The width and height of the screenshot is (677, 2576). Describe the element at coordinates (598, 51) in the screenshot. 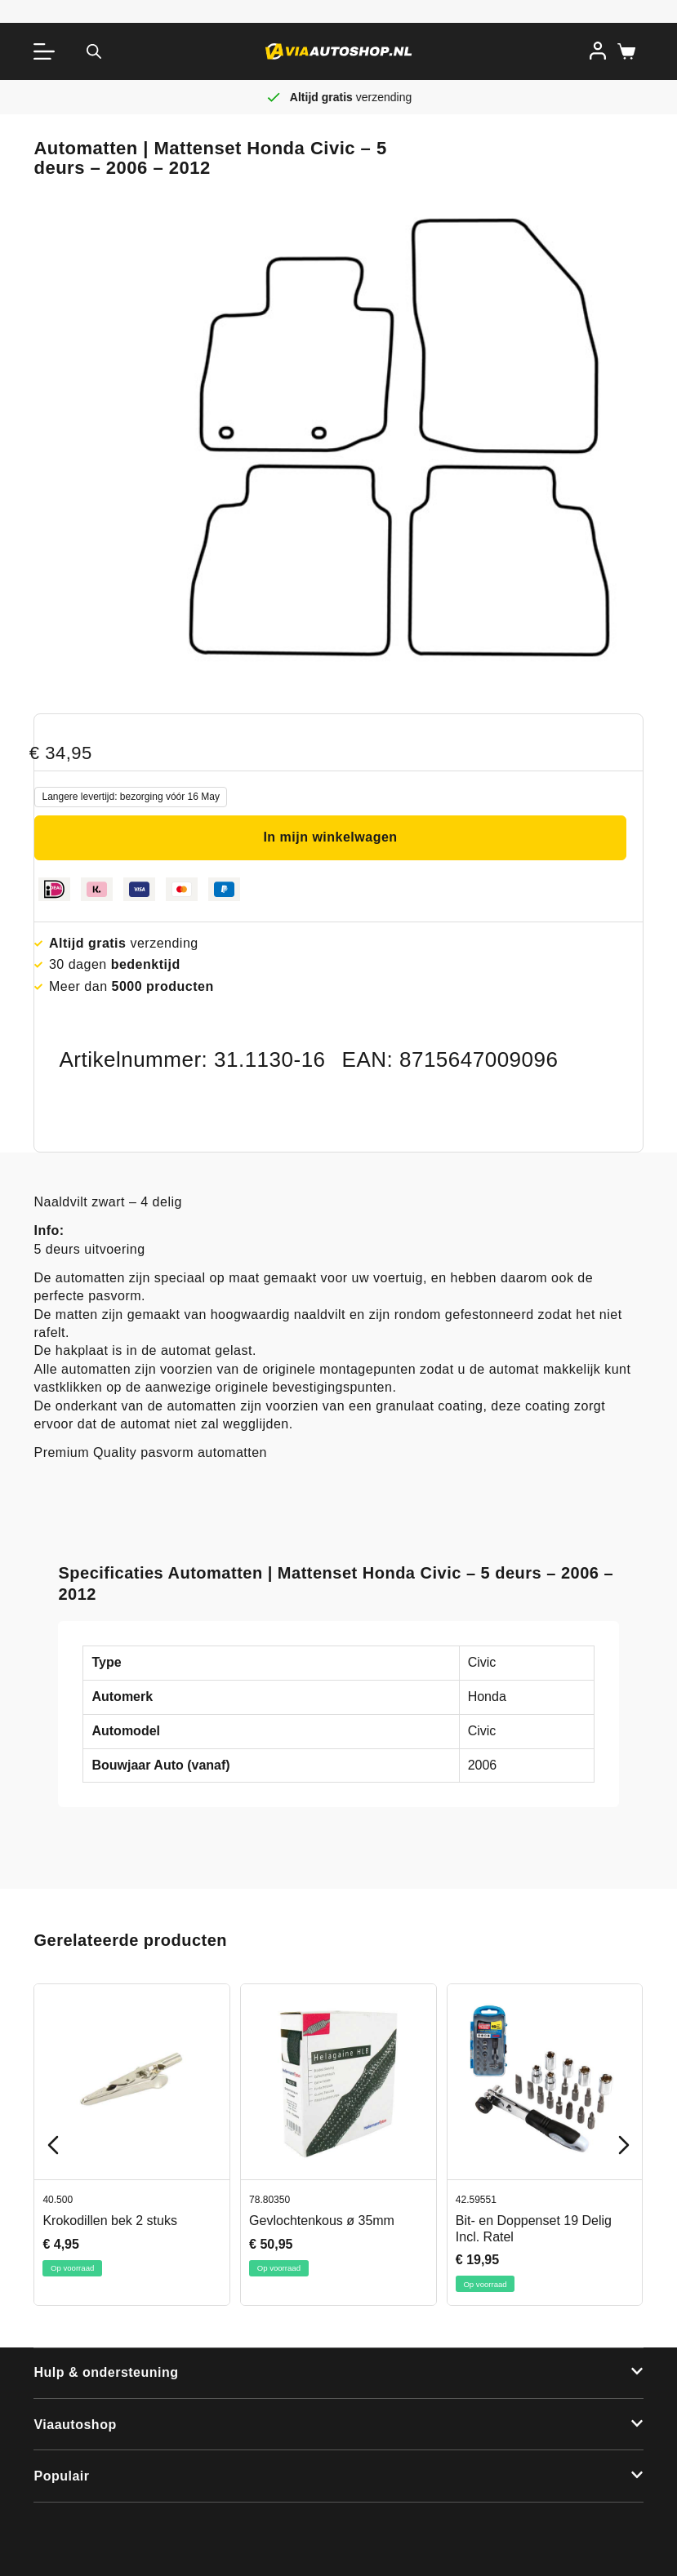

I see `[Inloggen]` at that location.